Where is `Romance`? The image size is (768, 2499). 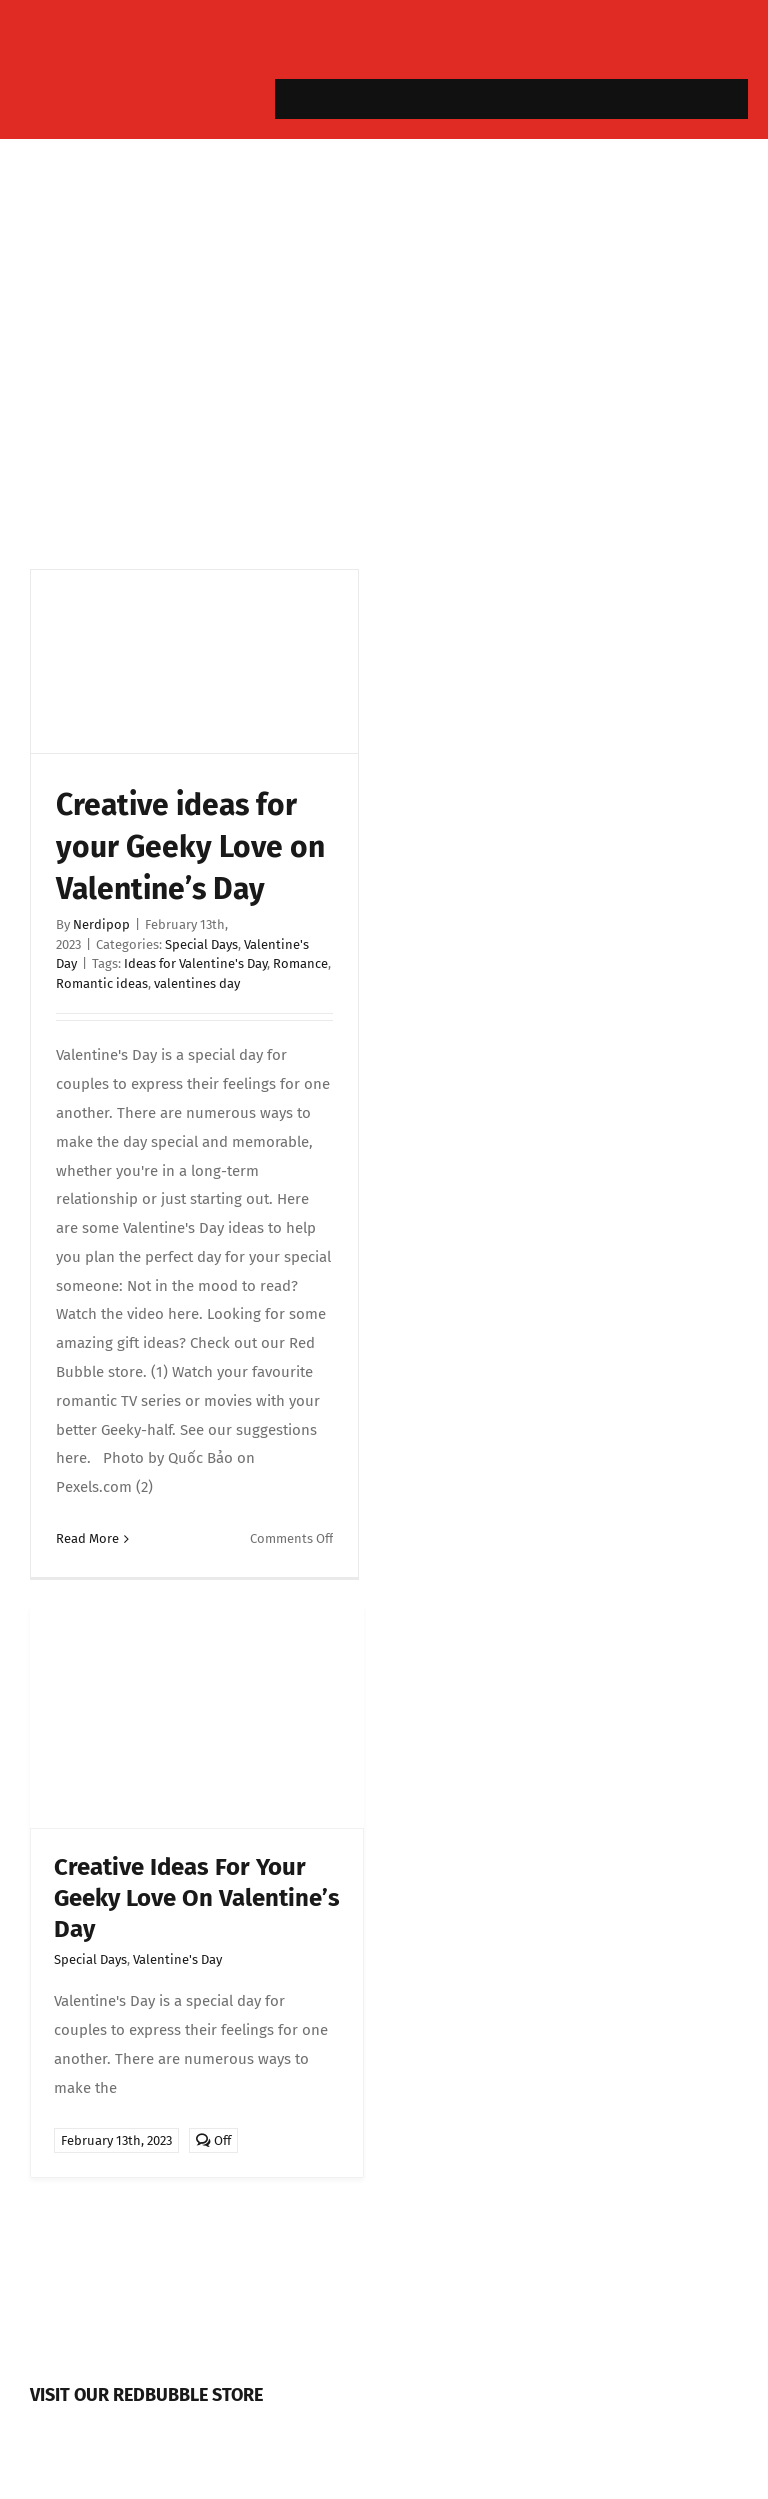 Romance is located at coordinates (300, 963).